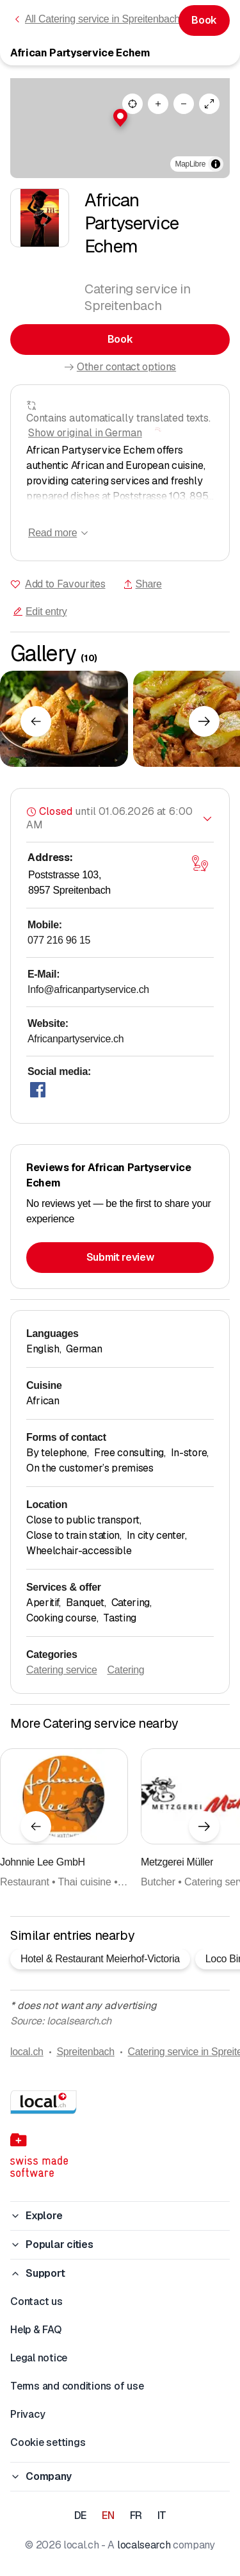  What do you see at coordinates (190, 164) in the screenshot?
I see `MapLibre` at bounding box center [190, 164].